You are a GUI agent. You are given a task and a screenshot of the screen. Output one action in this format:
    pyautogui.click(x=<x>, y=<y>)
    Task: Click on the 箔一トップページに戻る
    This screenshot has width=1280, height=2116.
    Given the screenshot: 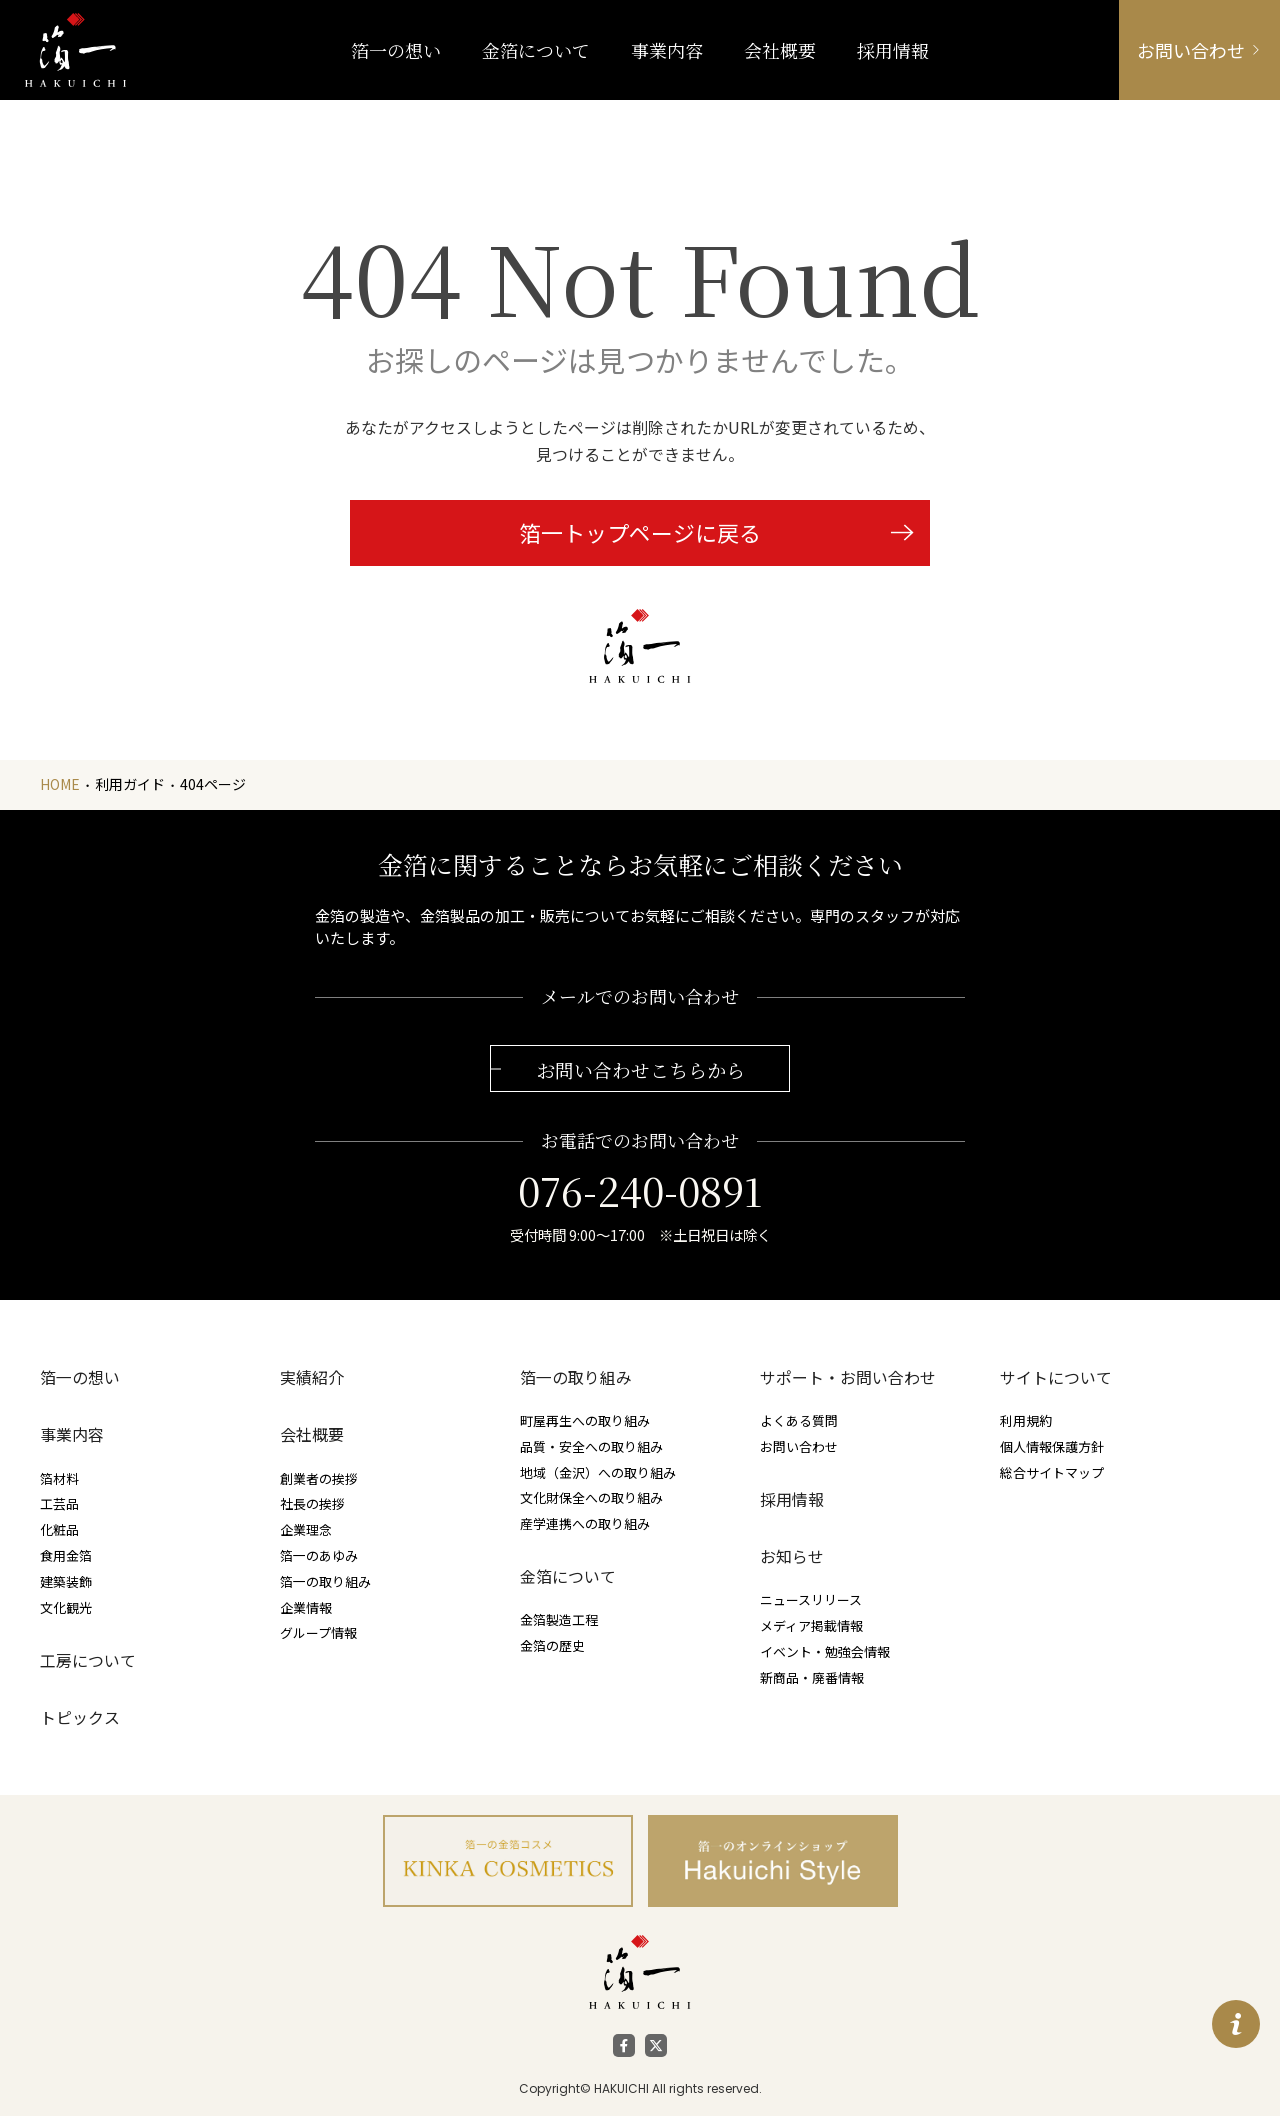 What is the action you would take?
    pyautogui.click(x=640, y=532)
    